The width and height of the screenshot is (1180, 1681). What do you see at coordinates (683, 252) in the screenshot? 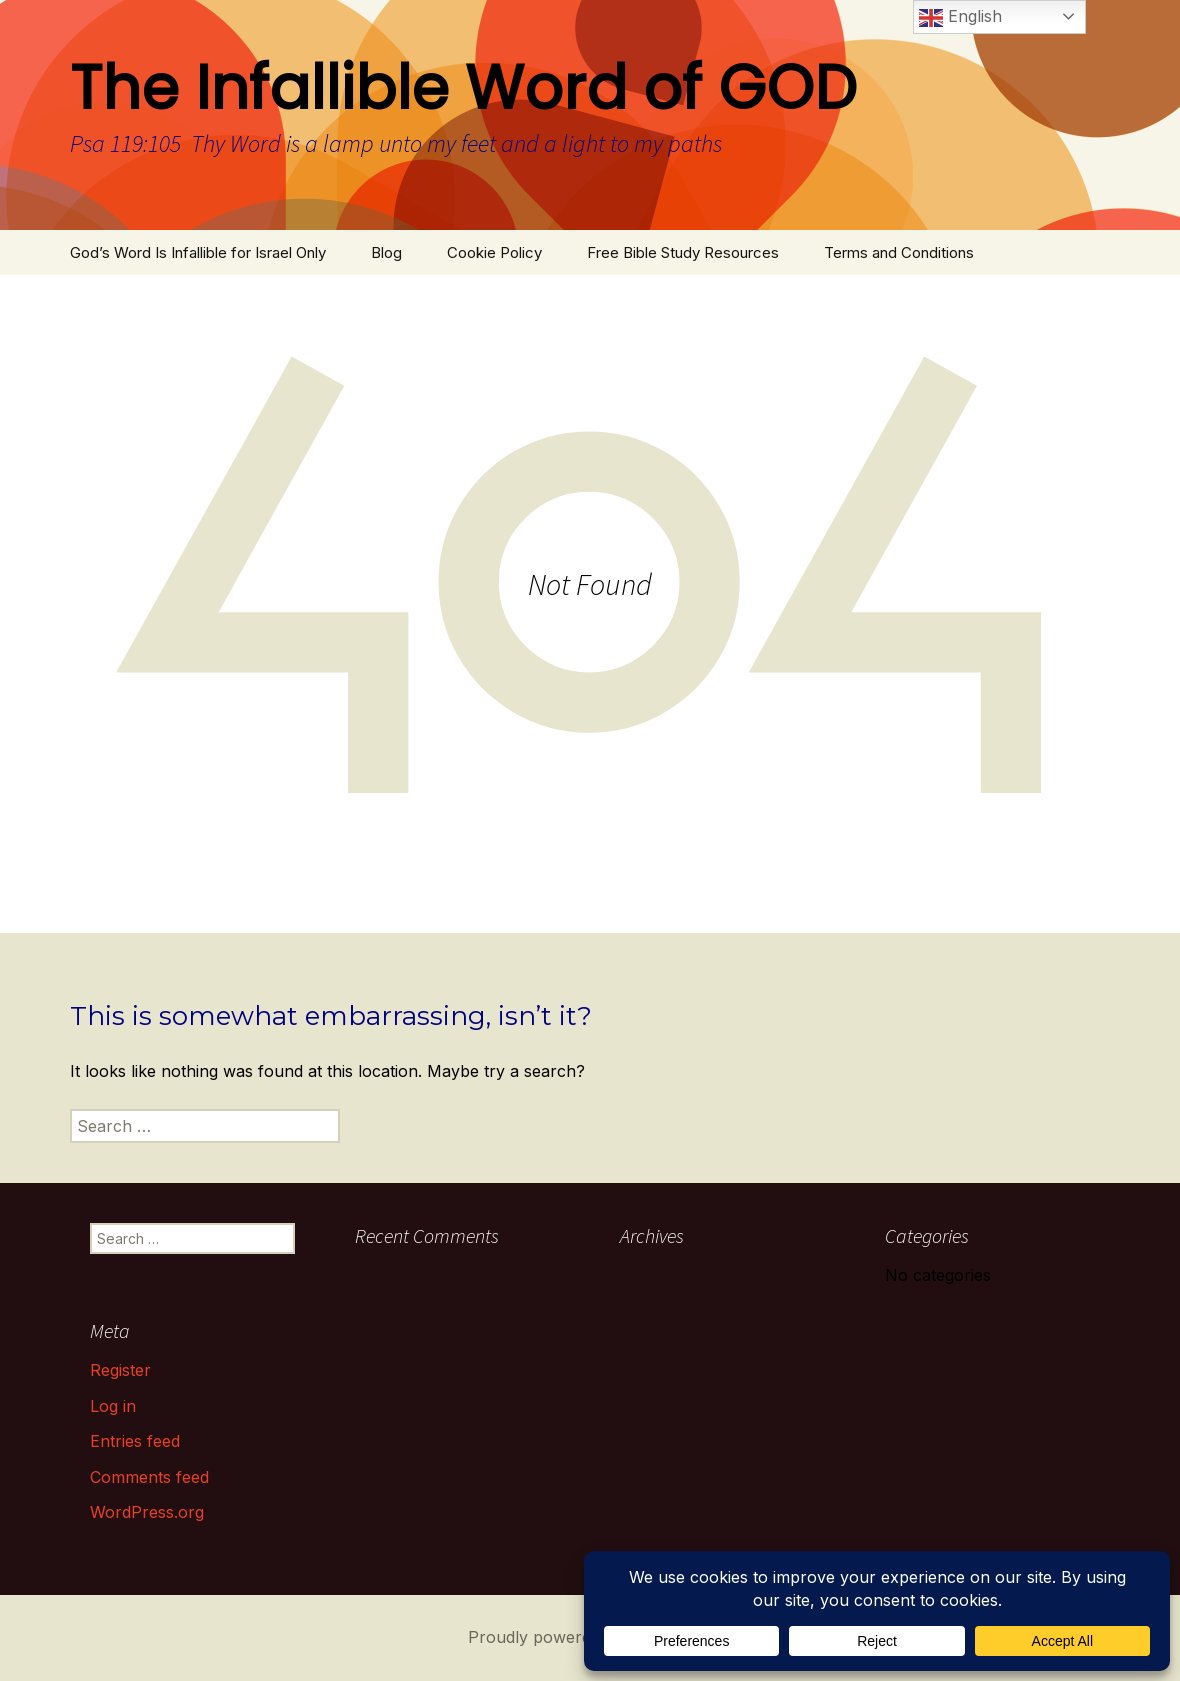
I see `Free Bible Study Resources` at bounding box center [683, 252].